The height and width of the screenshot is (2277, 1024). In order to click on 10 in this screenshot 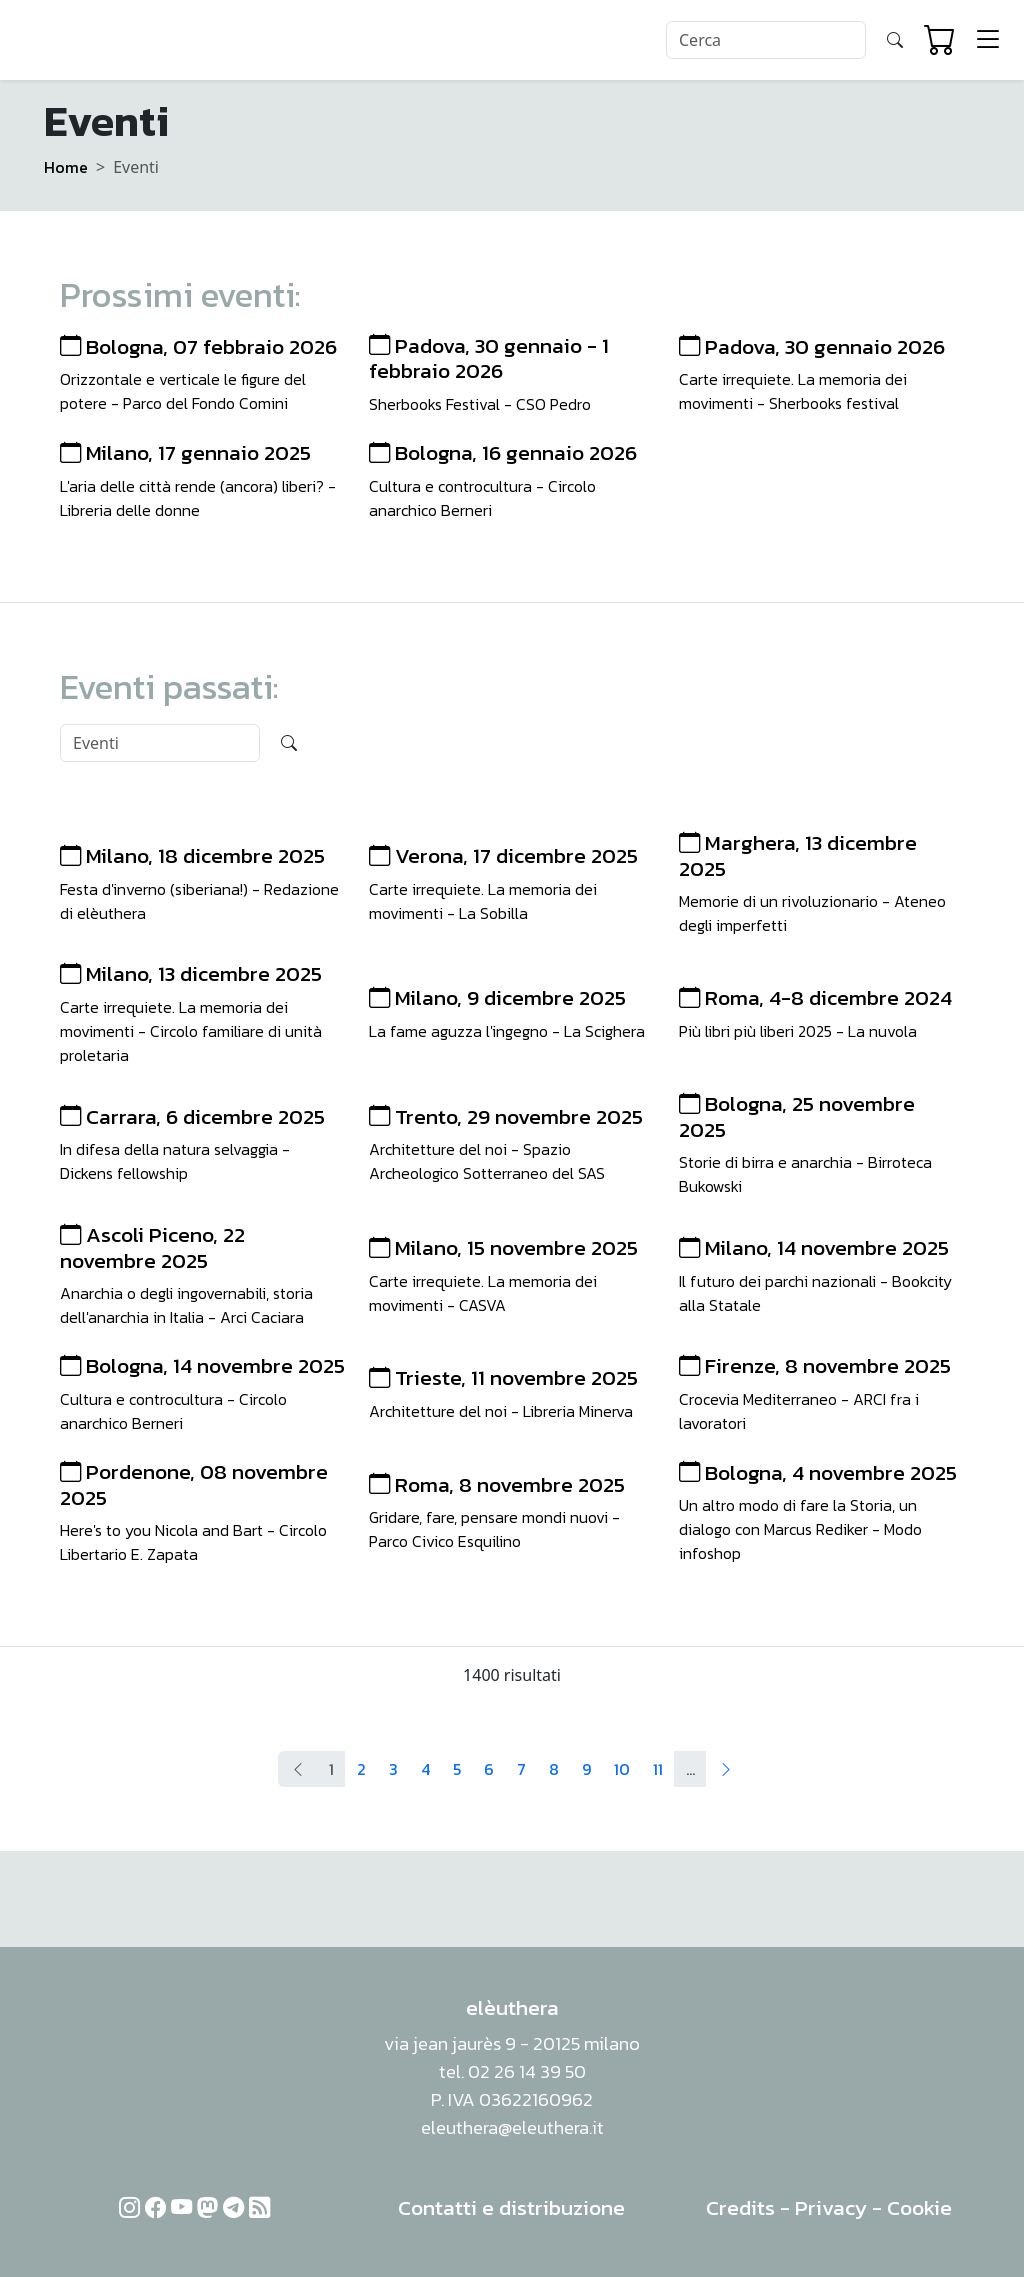, I will do `click(622, 1769)`.